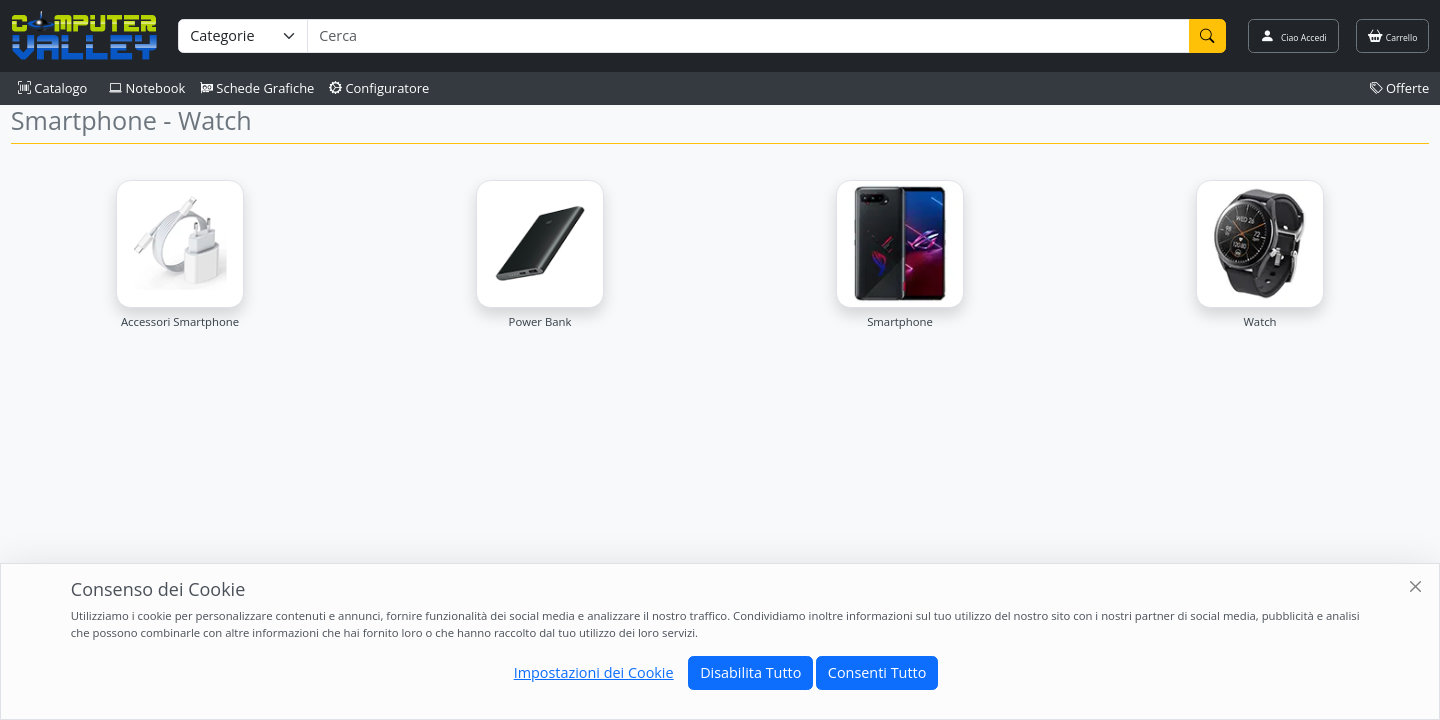  What do you see at coordinates (750, 672) in the screenshot?
I see `Disabilita Tutto [Close]` at bounding box center [750, 672].